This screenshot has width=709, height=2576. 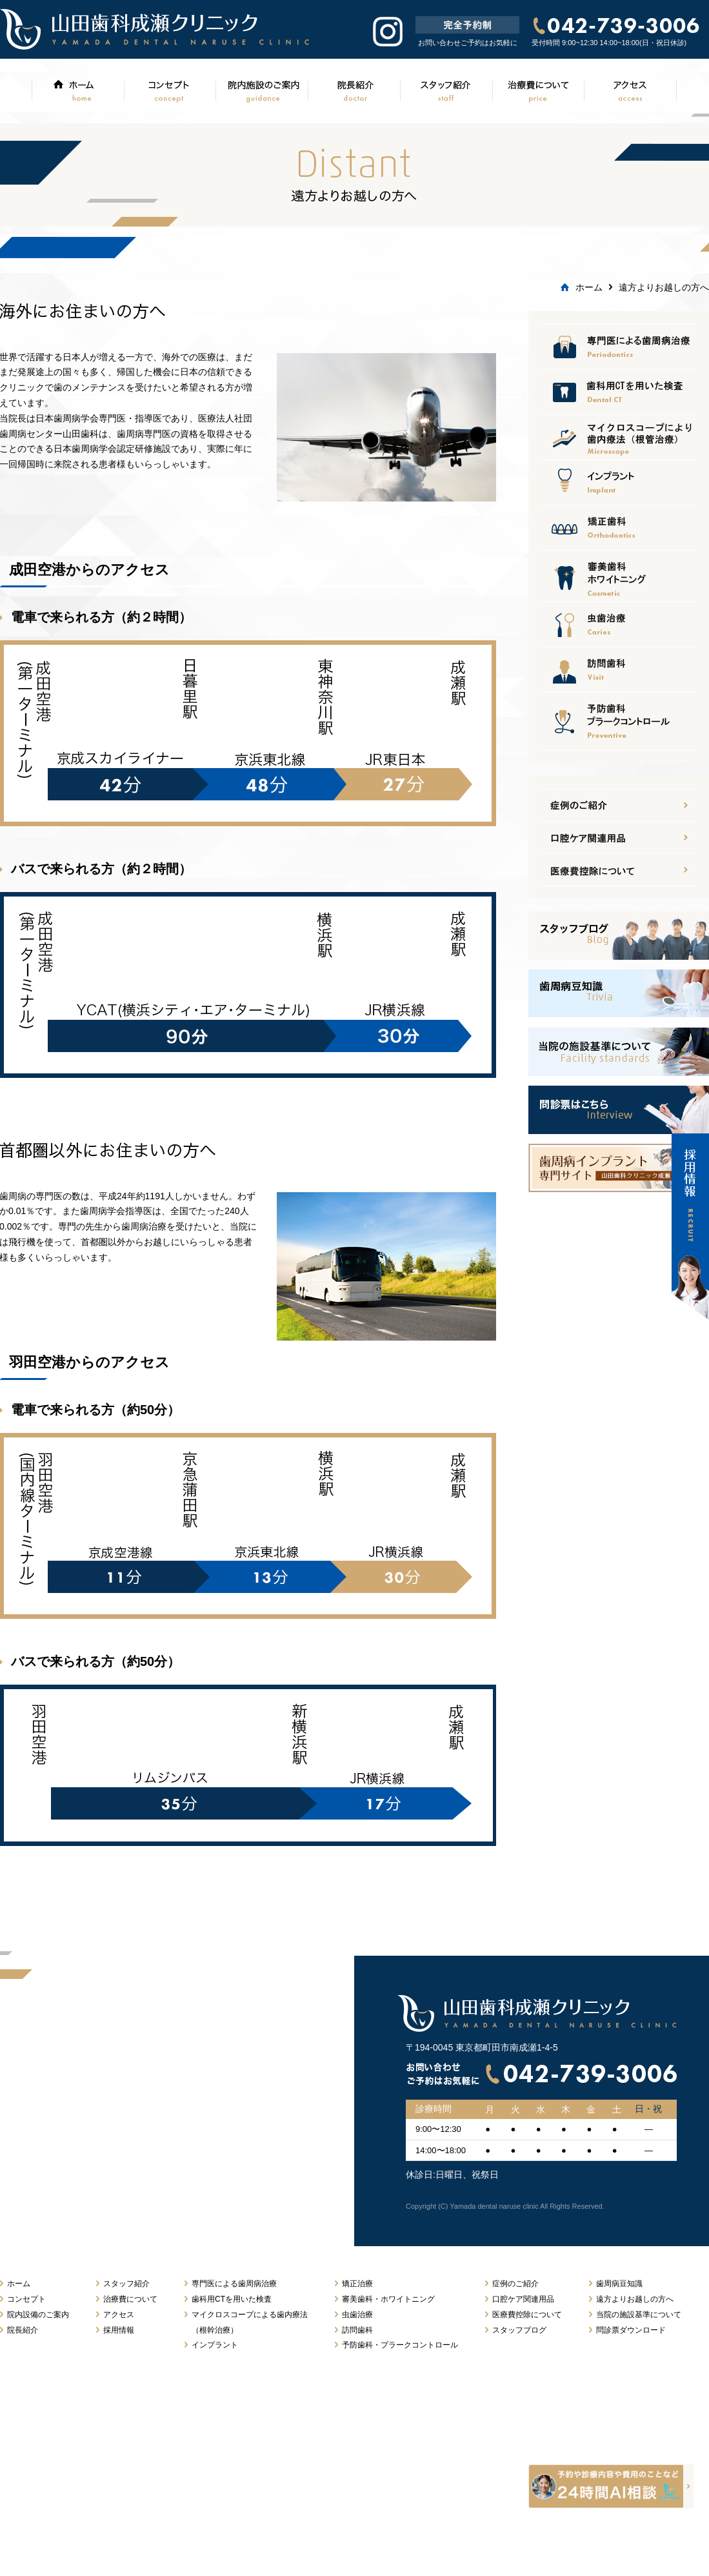 I want to click on 口腔ケア関連用品, so click(x=618, y=391).